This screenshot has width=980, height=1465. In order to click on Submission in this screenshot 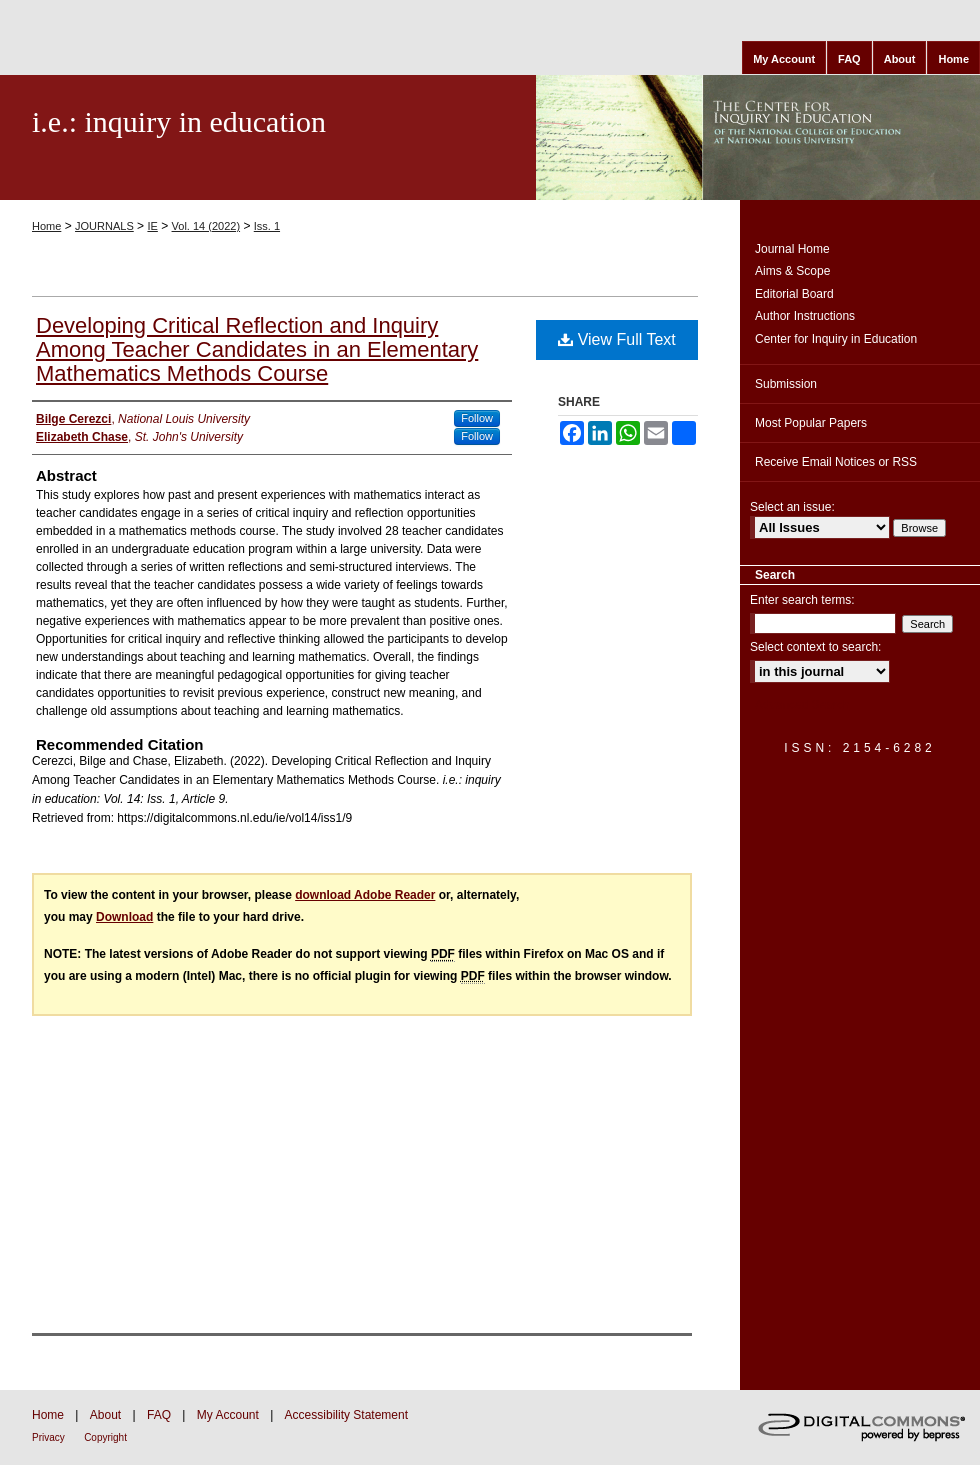, I will do `click(786, 384)`.